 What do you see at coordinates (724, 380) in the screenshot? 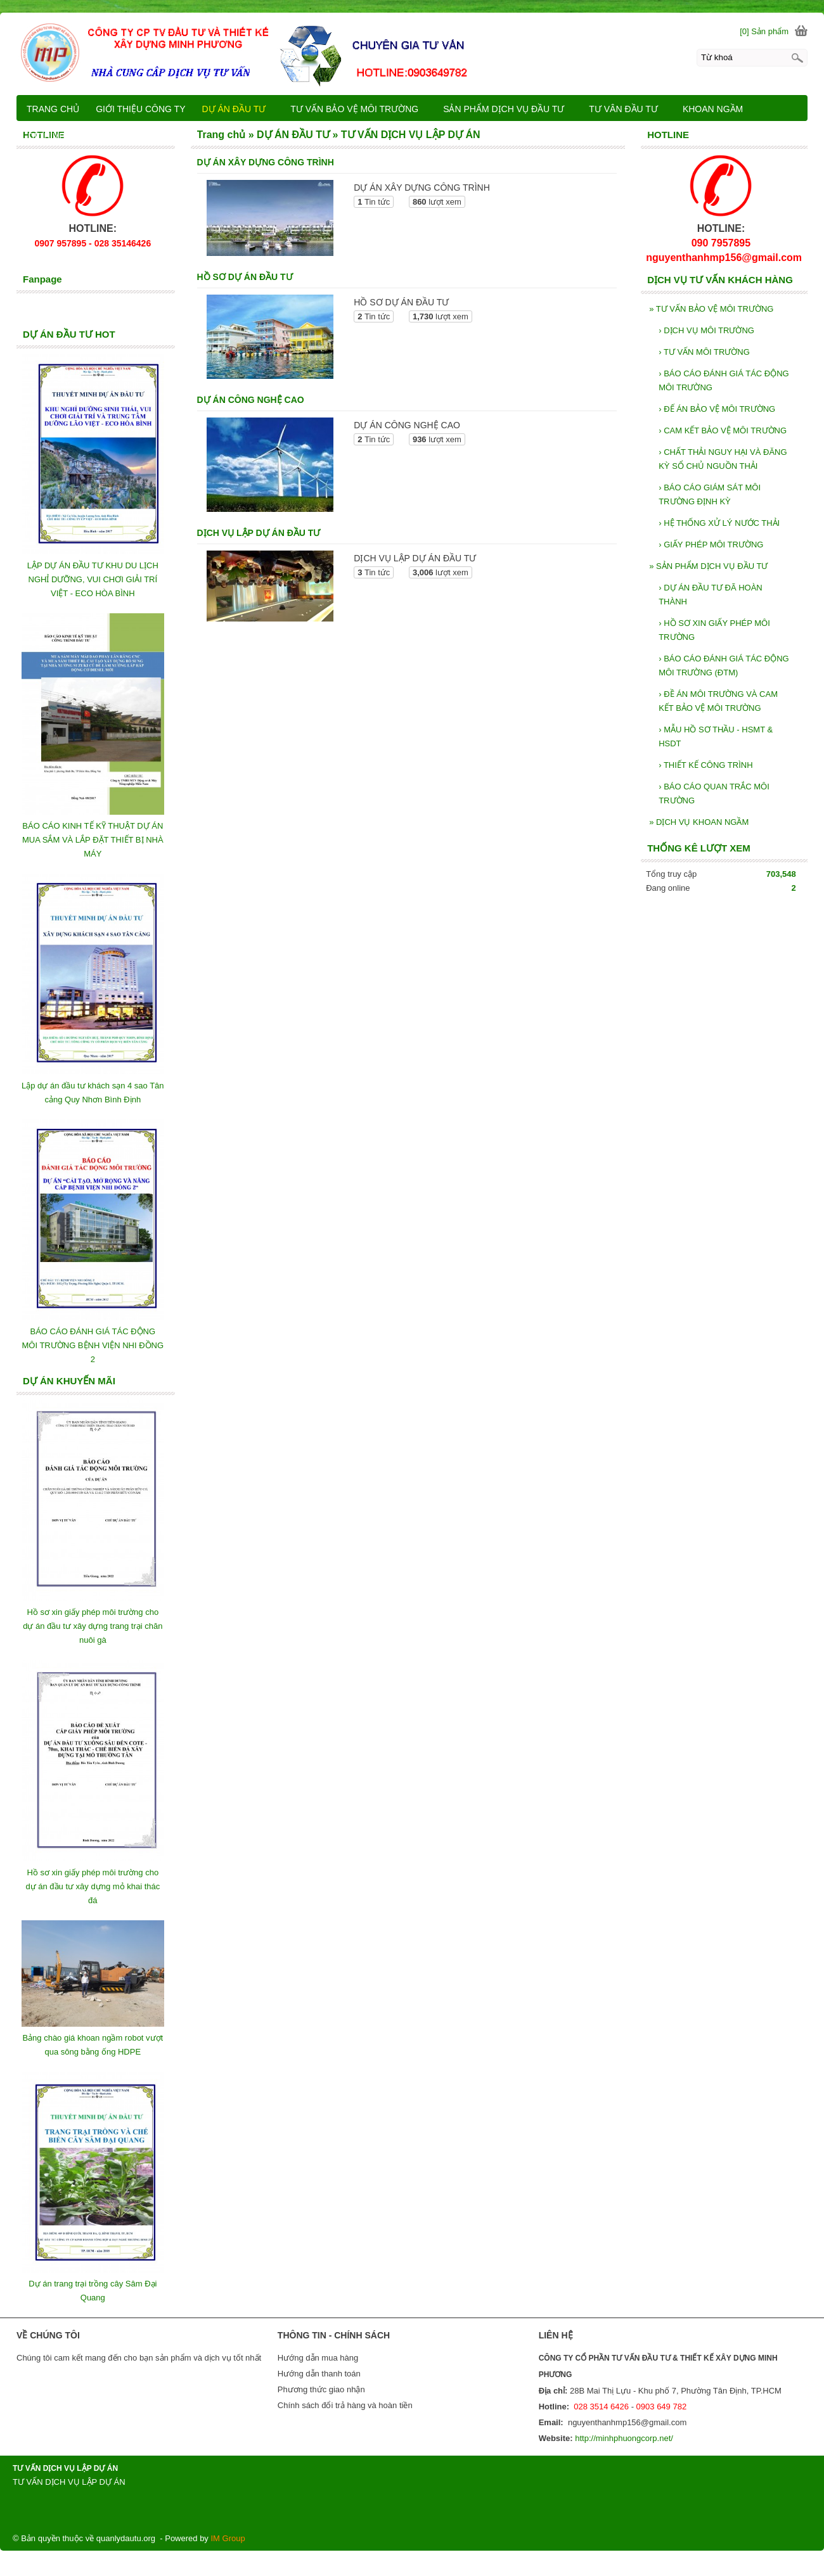
I see `BÁO CÁO ĐÁNH GIÁ TÁC ĐỘNG MÔI TRƯỜNG` at bounding box center [724, 380].